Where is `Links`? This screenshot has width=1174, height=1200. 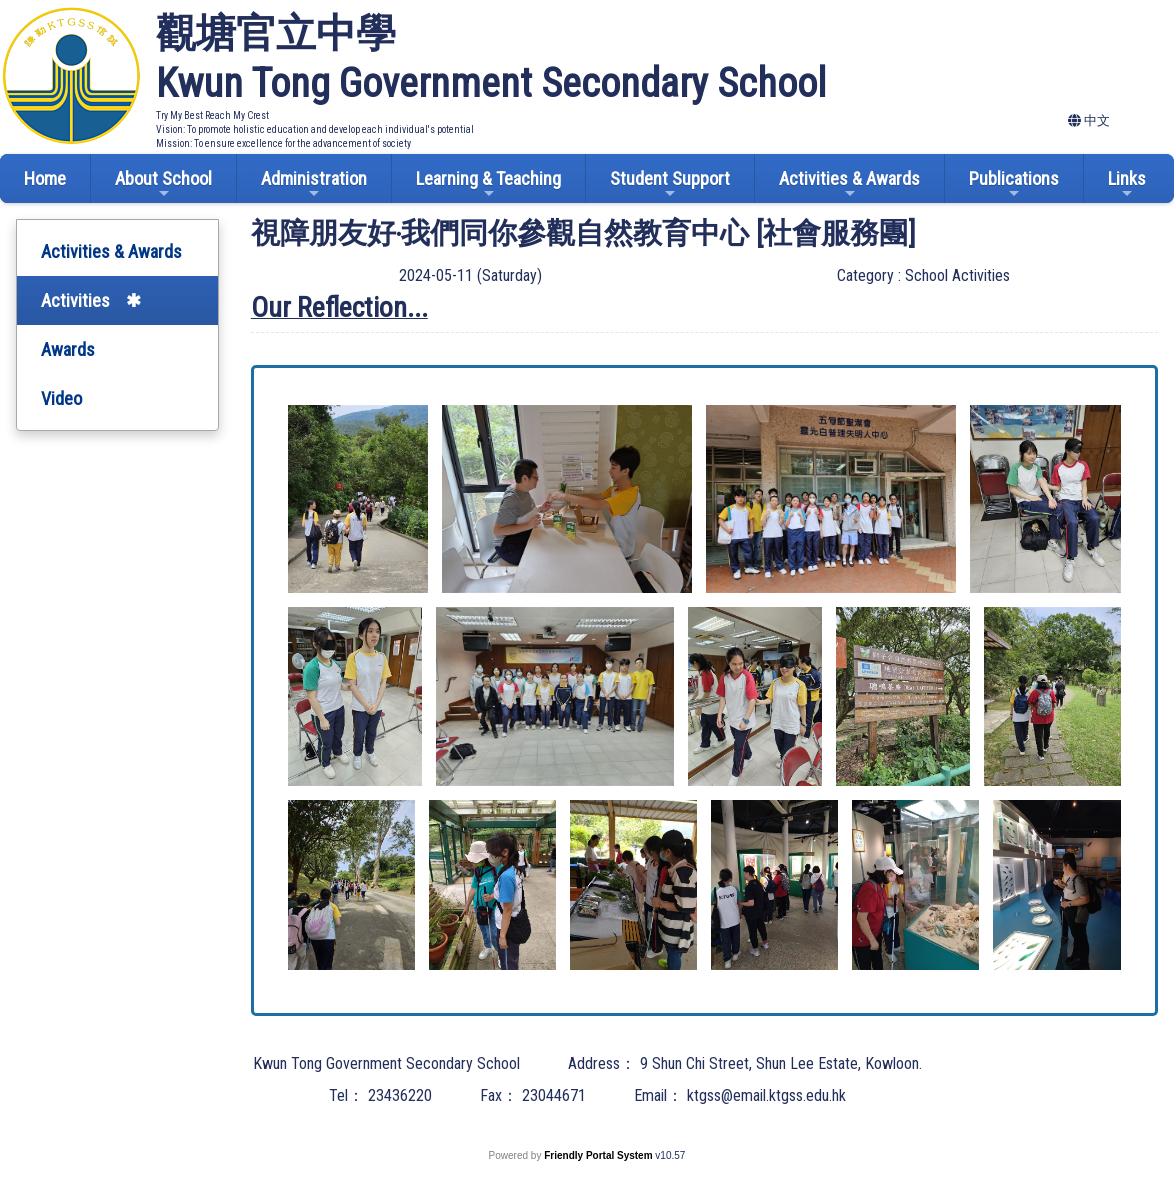
Links is located at coordinates (1127, 184).